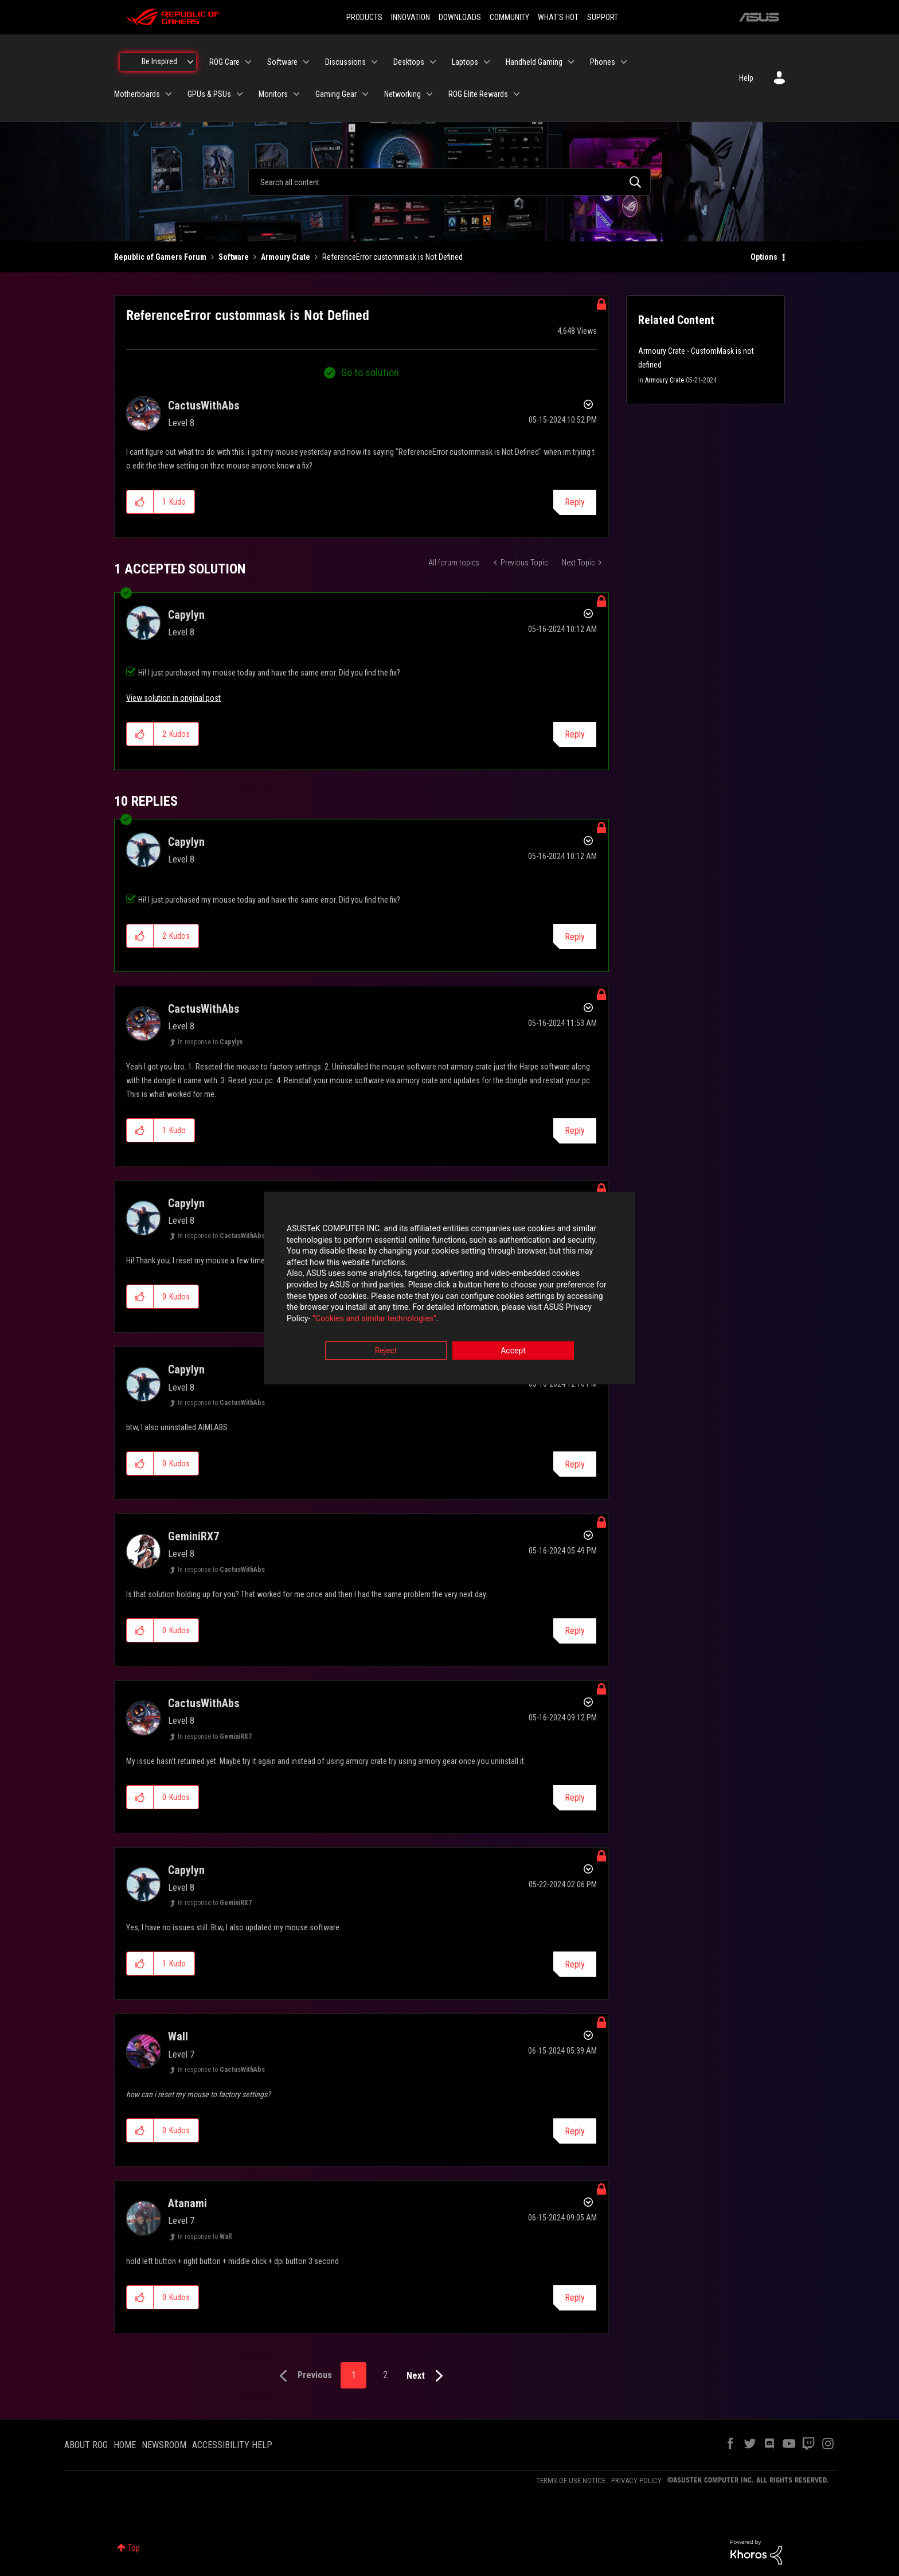  Describe the element at coordinates (487, 62) in the screenshot. I see `[Expand View: Laptops]` at that location.